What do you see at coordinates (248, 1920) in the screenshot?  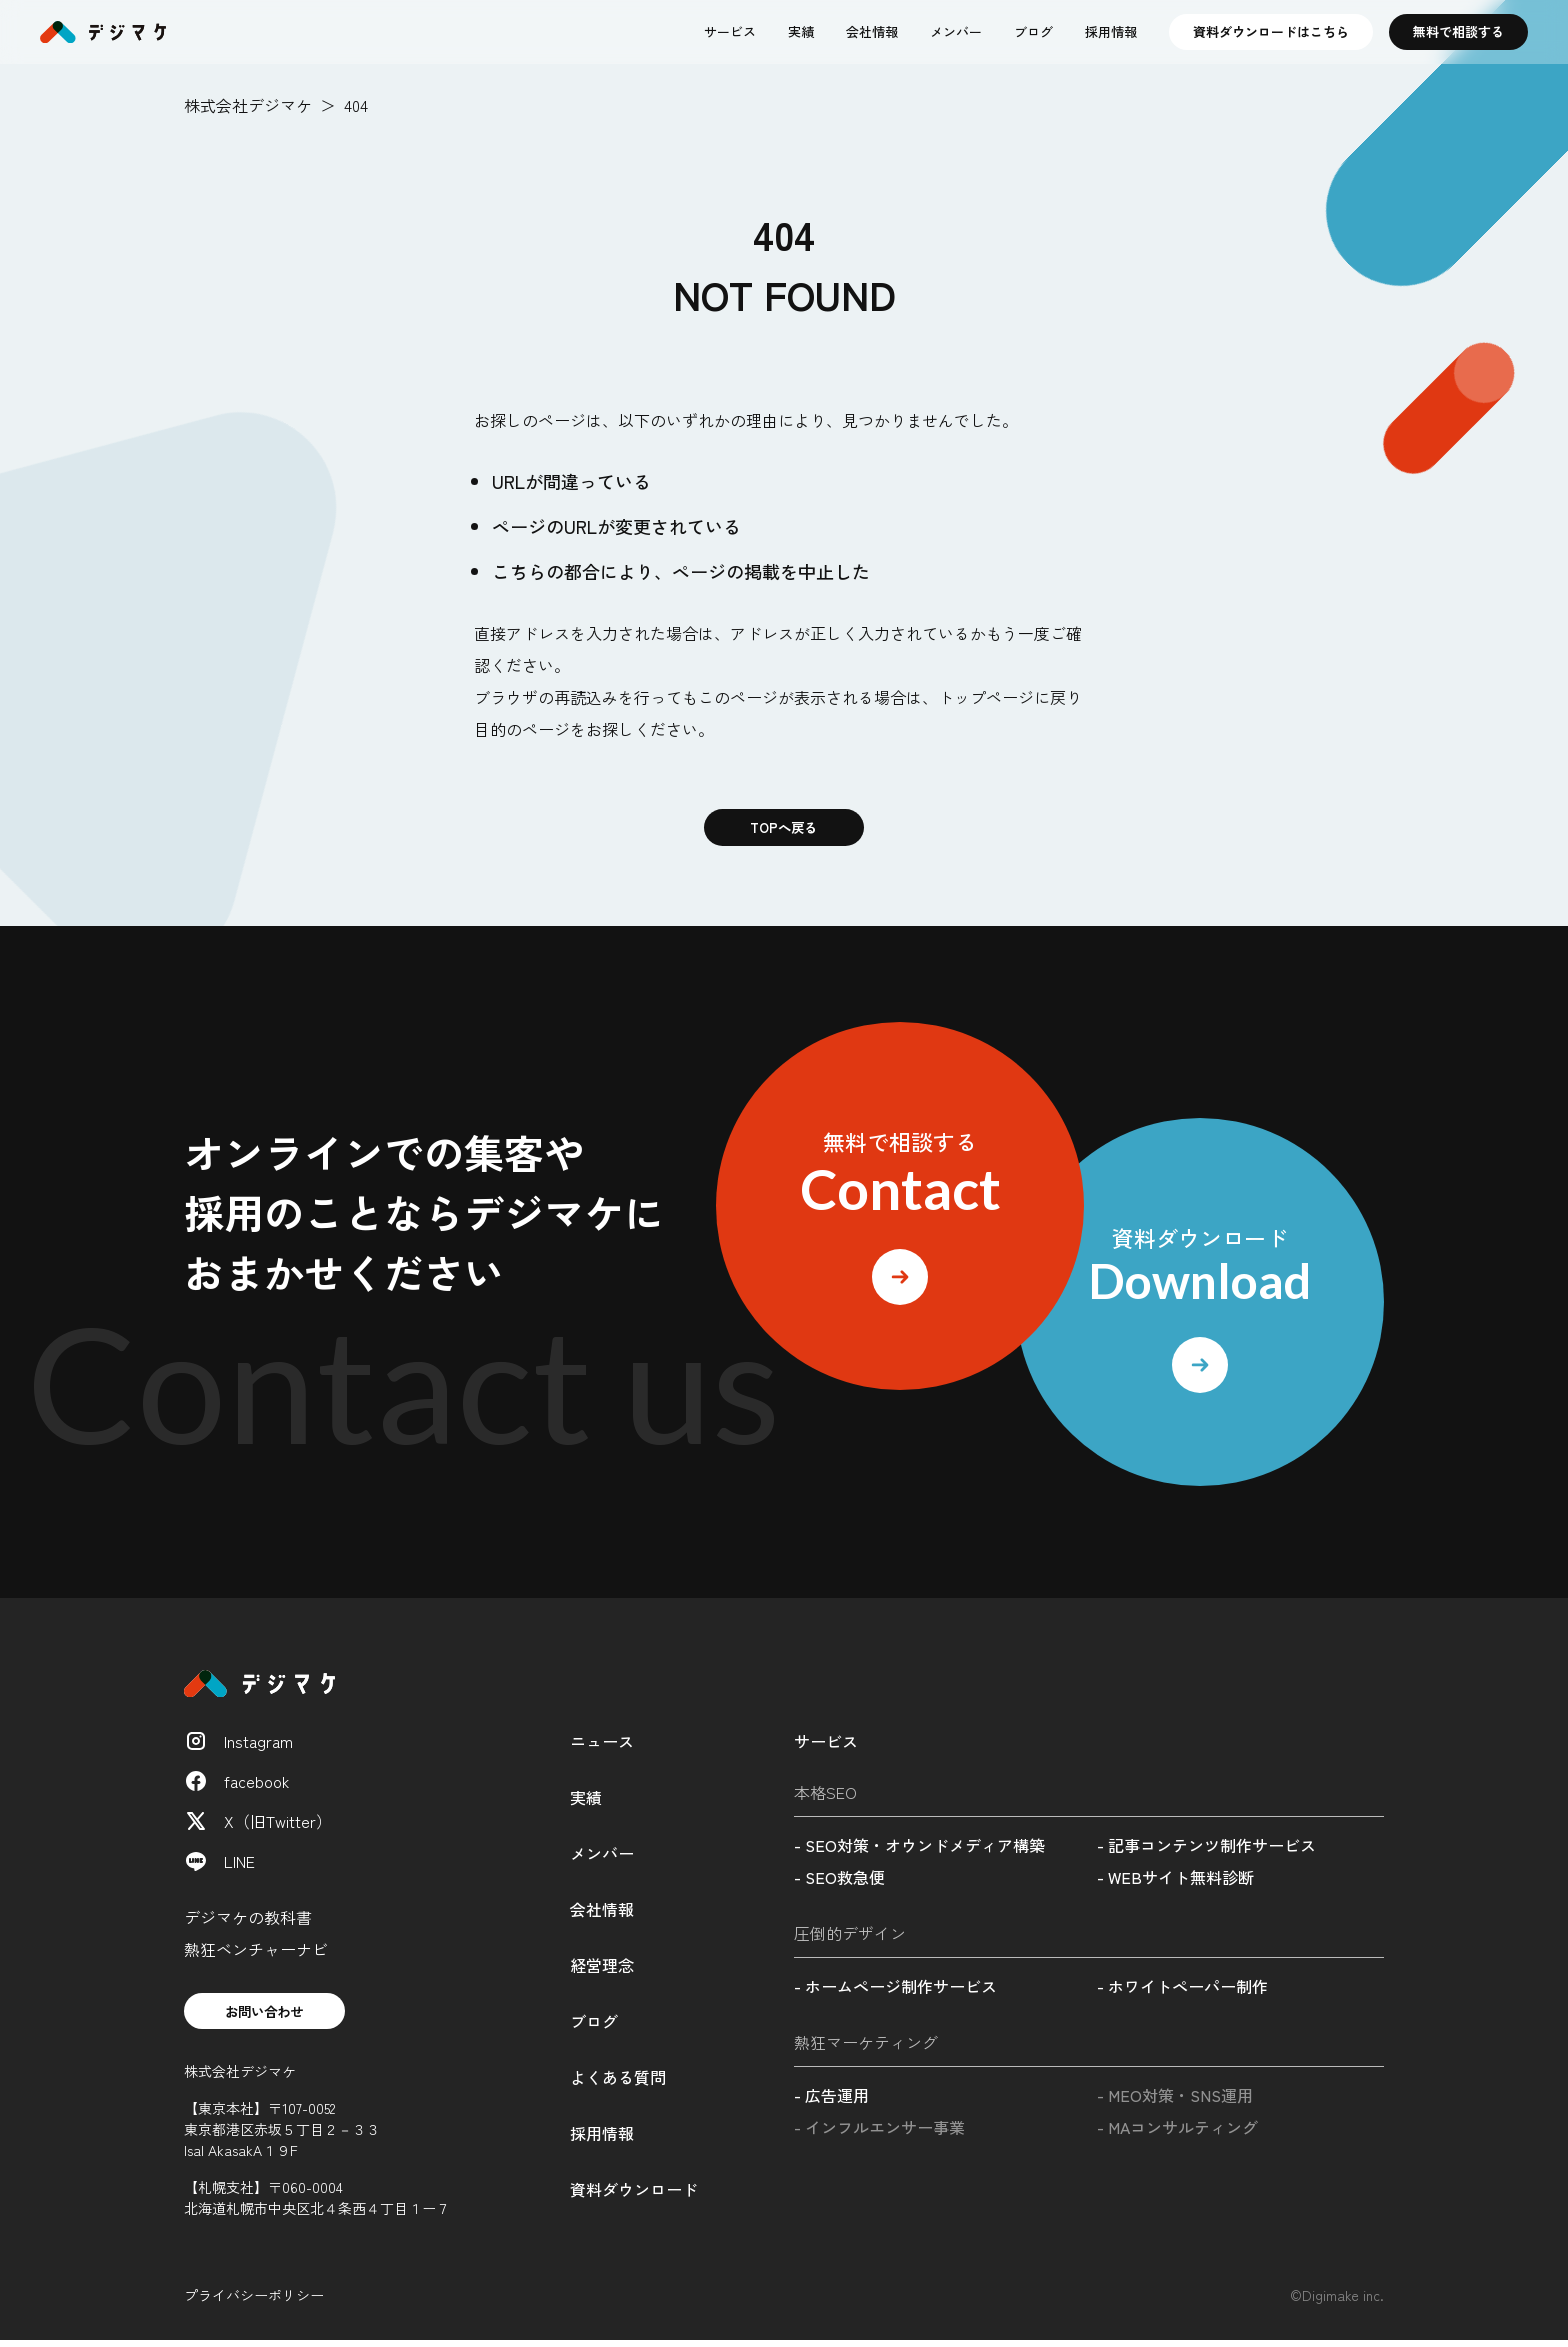 I see `デジマケの教科書` at bounding box center [248, 1920].